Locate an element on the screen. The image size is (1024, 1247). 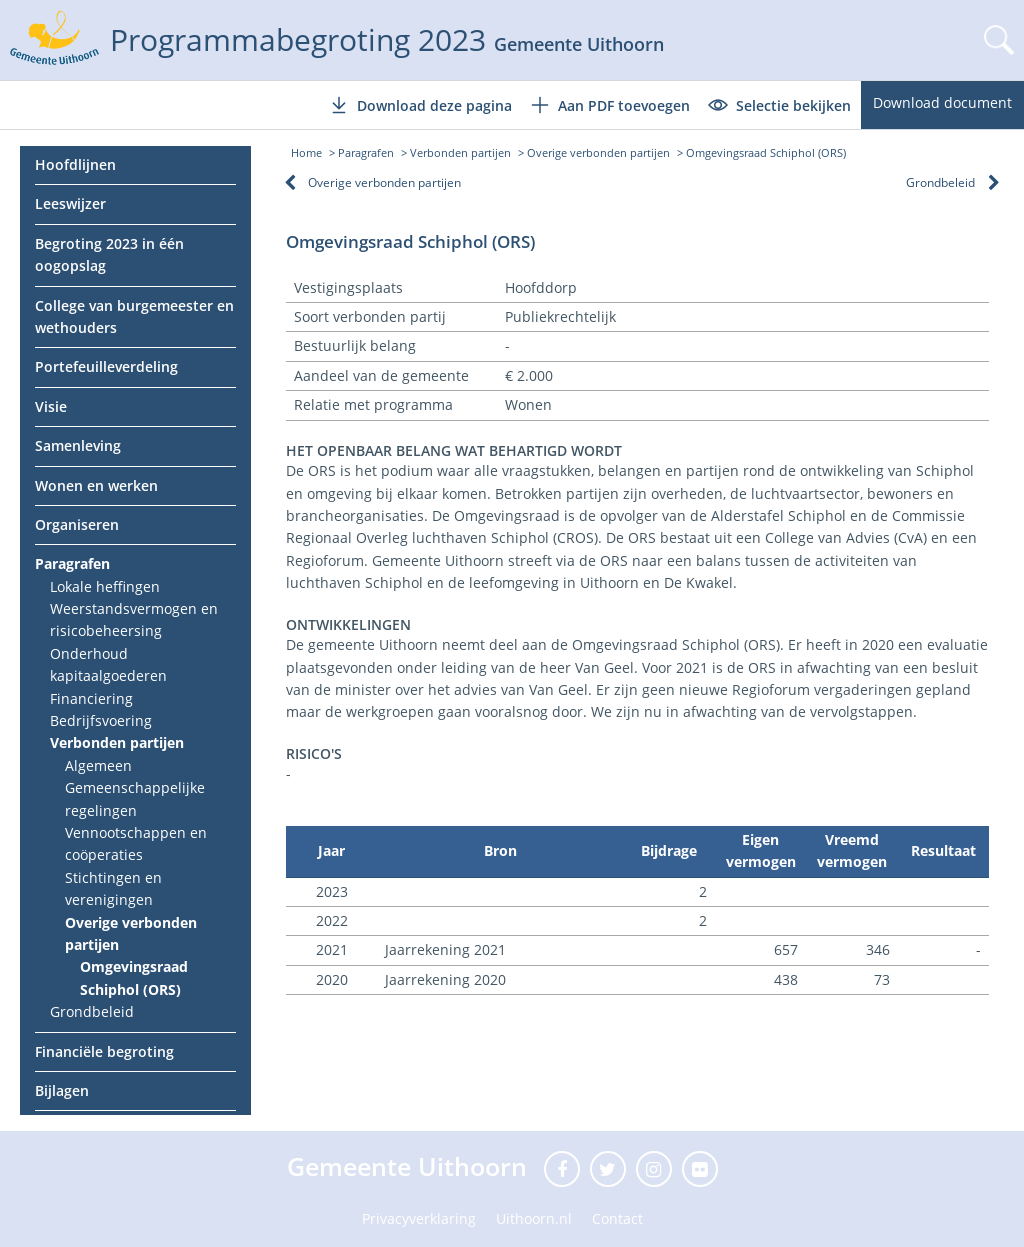
Home is located at coordinates (306, 152).